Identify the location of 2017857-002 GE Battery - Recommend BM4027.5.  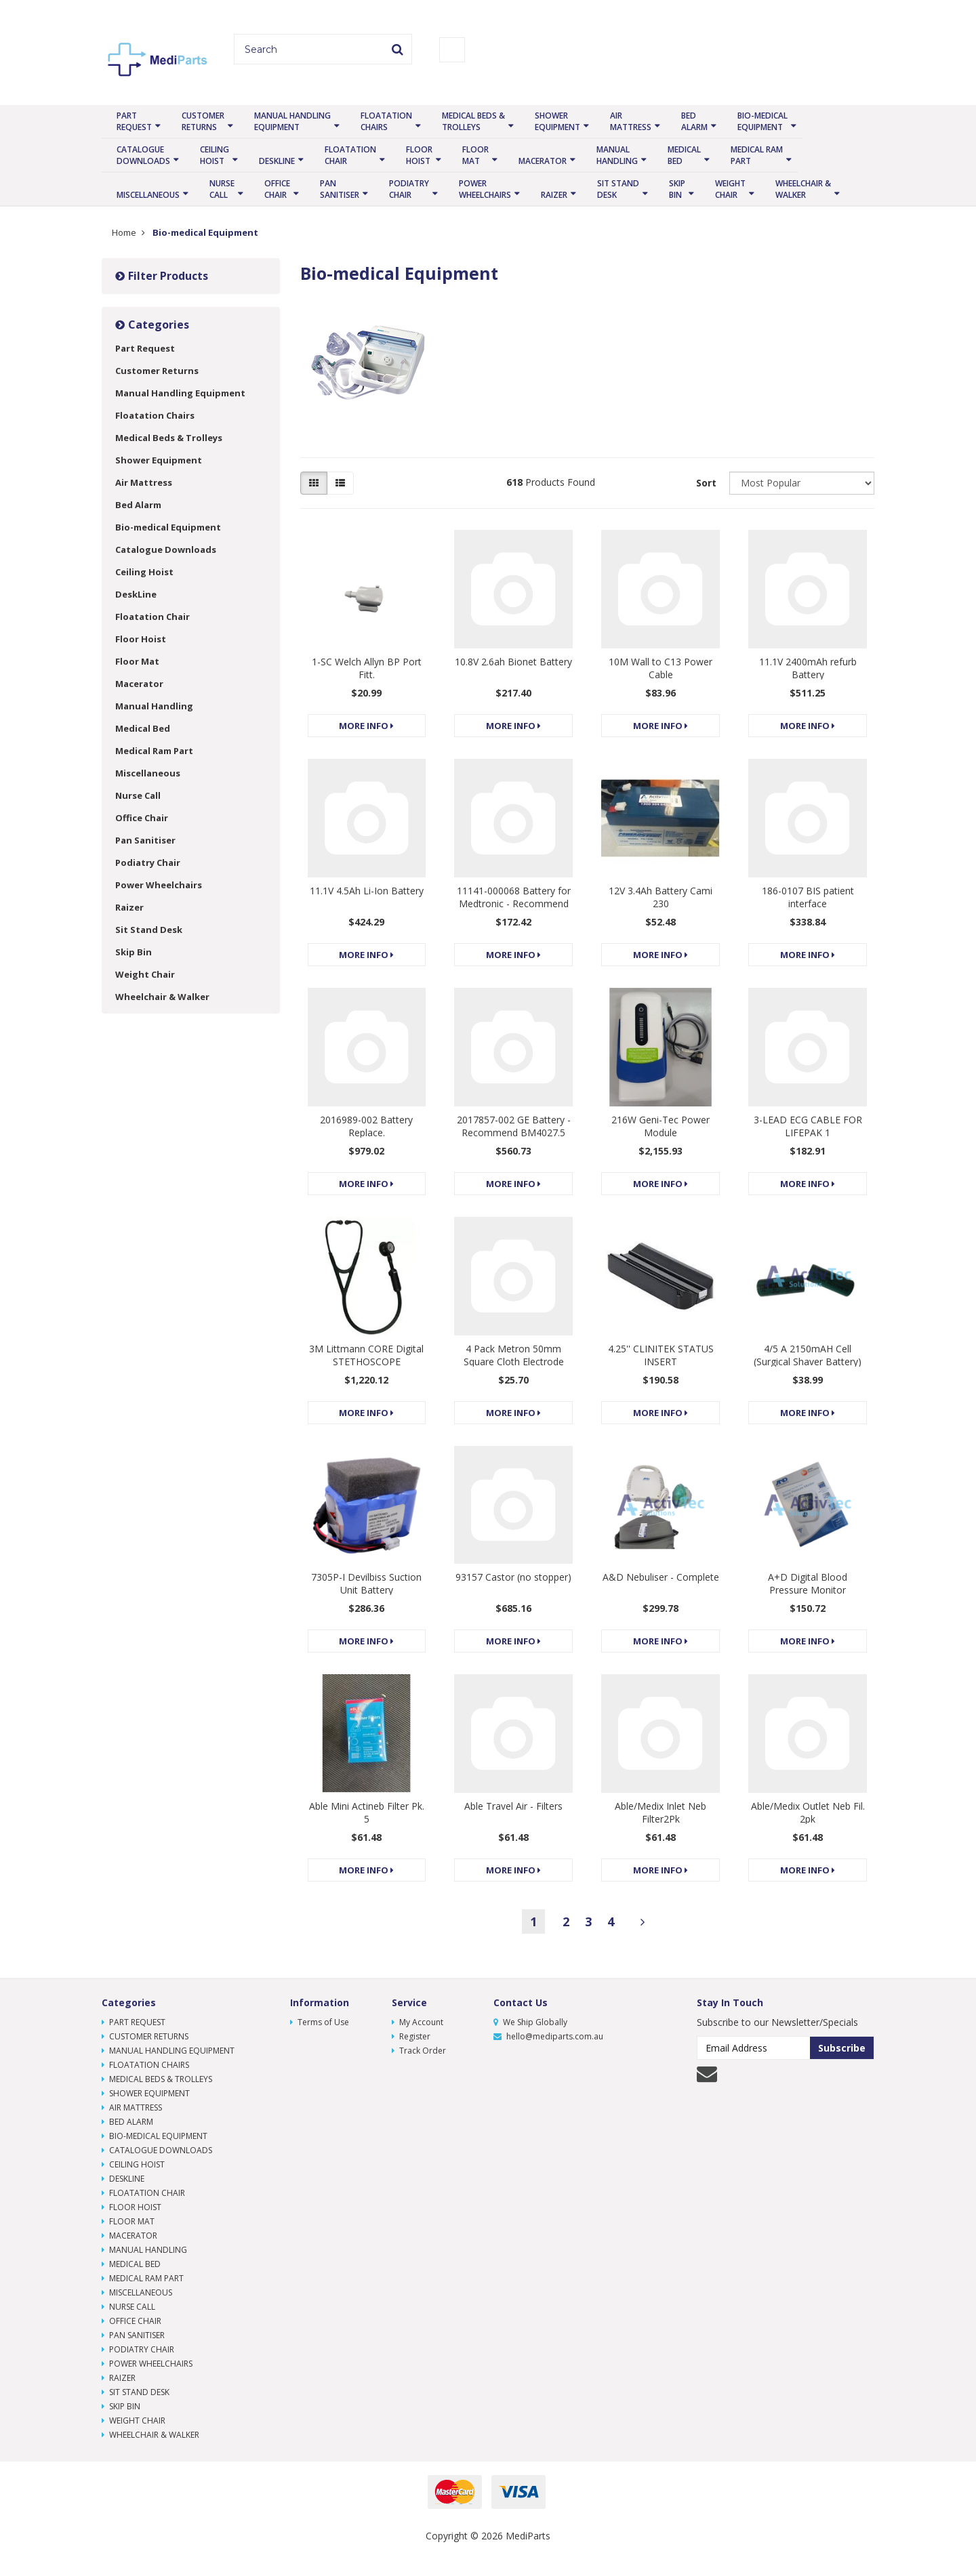
(514, 1126).